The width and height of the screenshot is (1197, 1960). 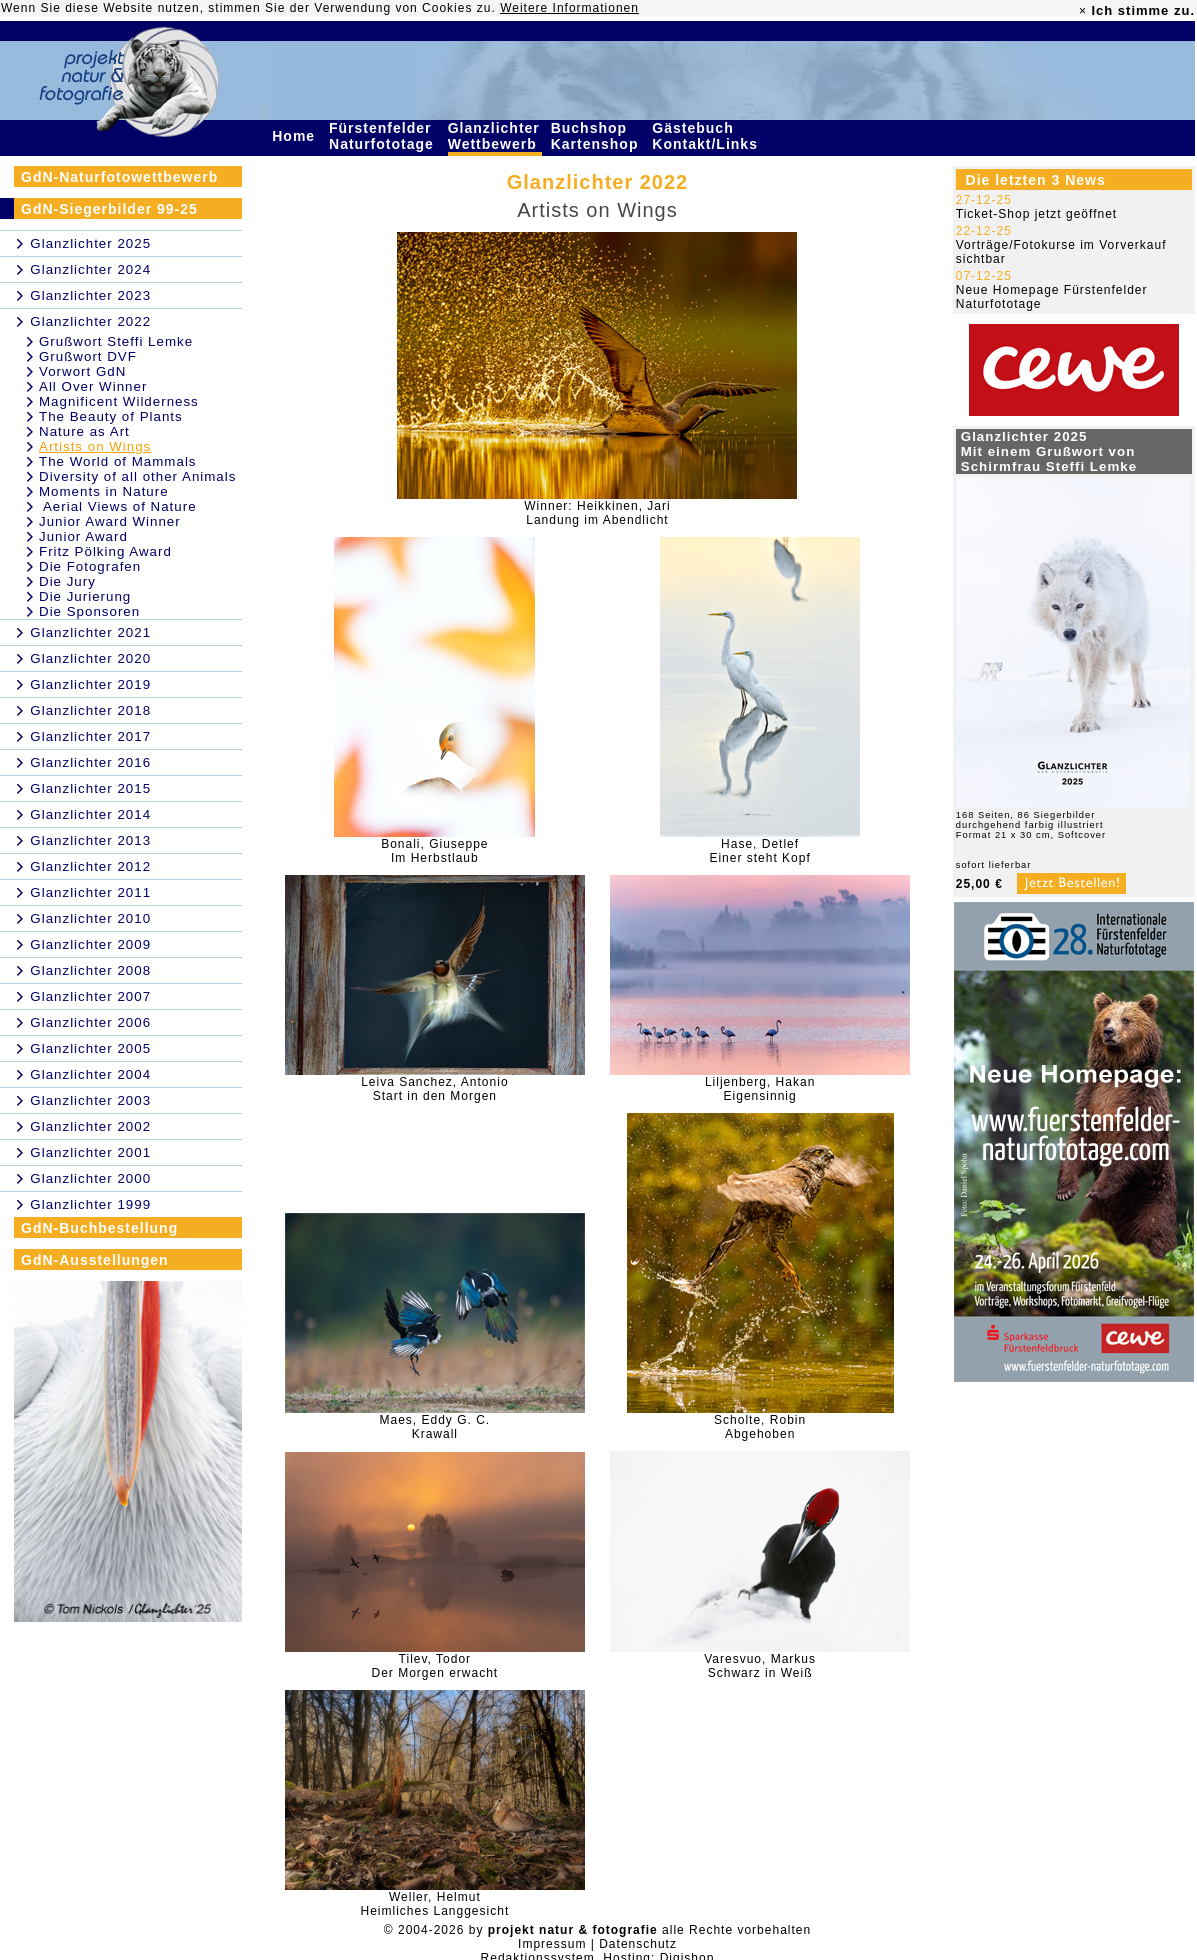 I want to click on Bonali, GiuseppeIm Herbstlaub, so click(x=434, y=851).